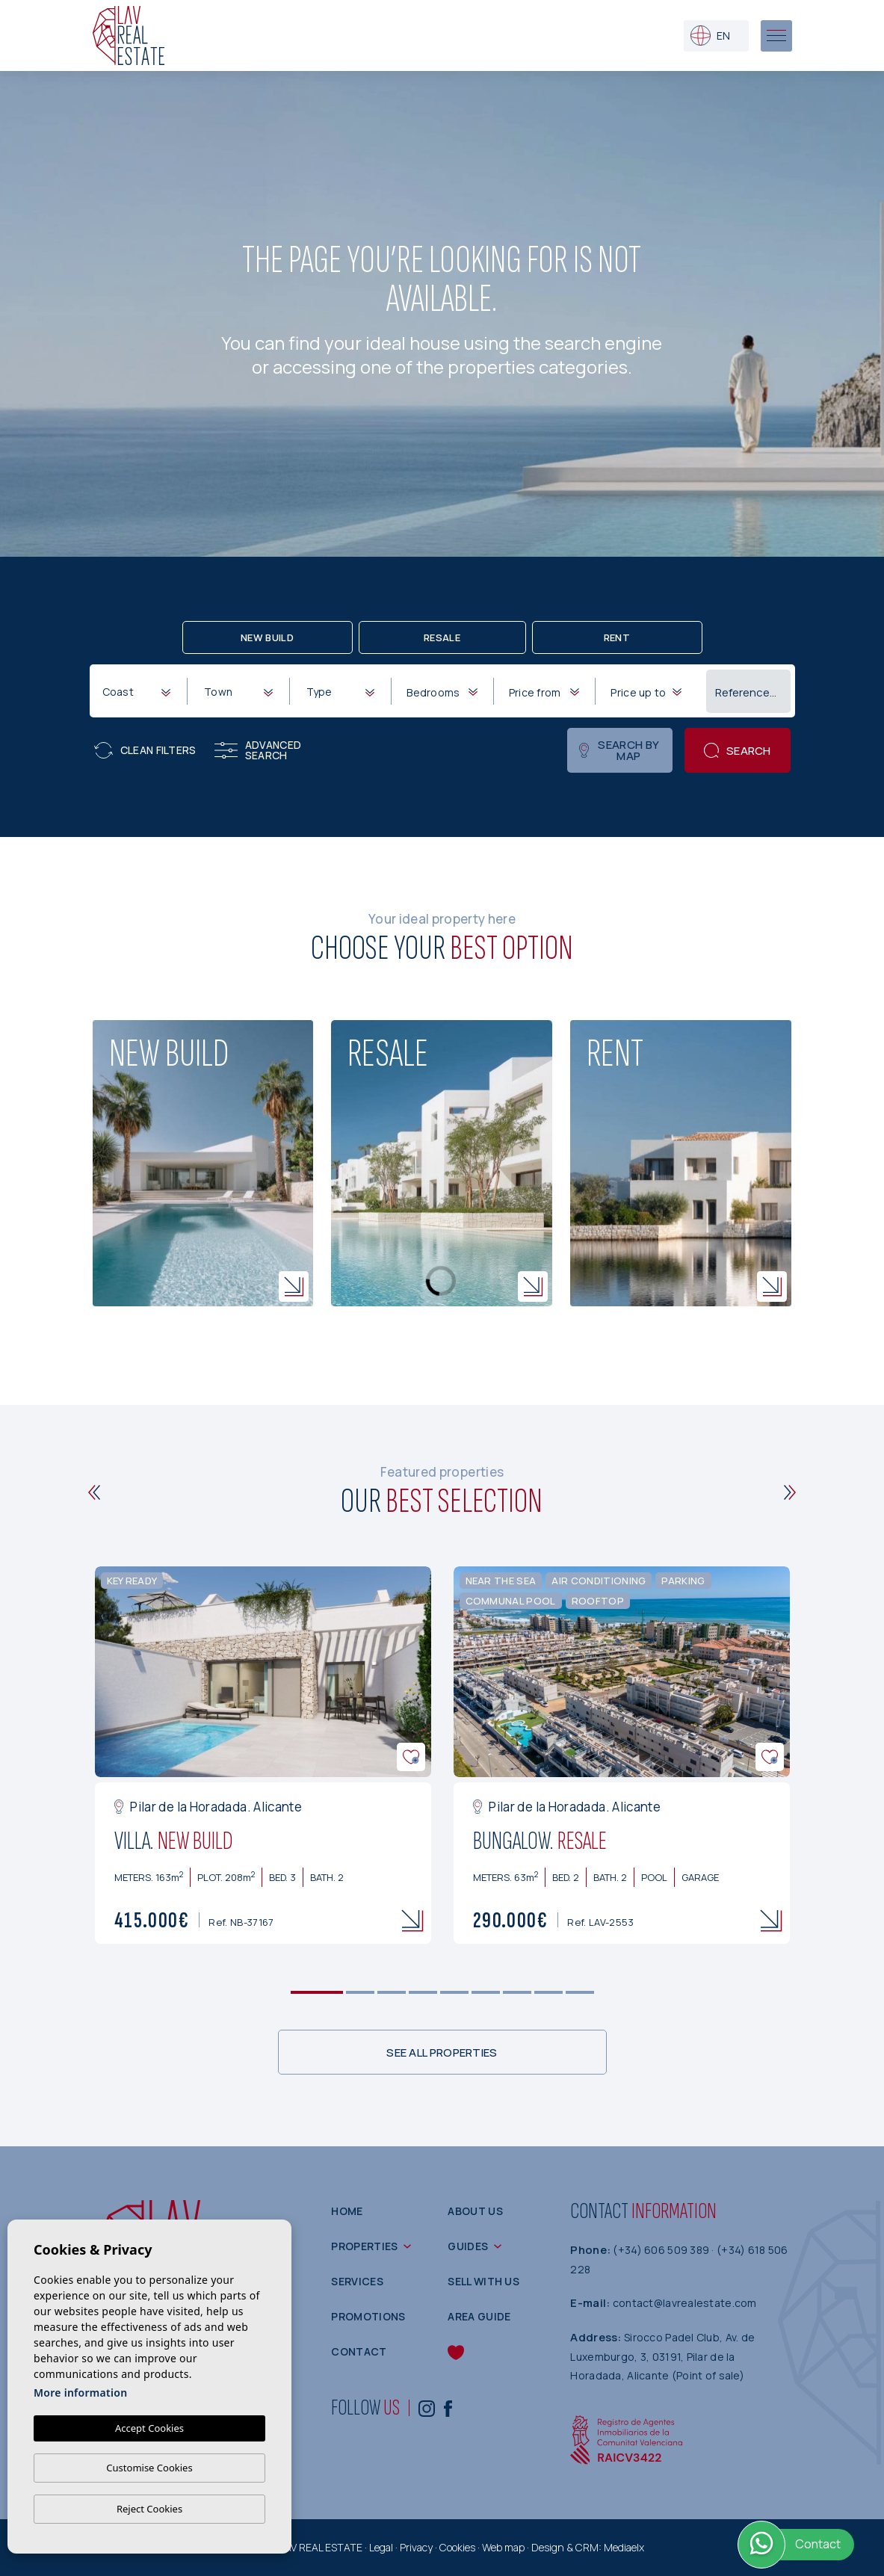  What do you see at coordinates (149, 2467) in the screenshot?
I see `Customise Cookies` at bounding box center [149, 2467].